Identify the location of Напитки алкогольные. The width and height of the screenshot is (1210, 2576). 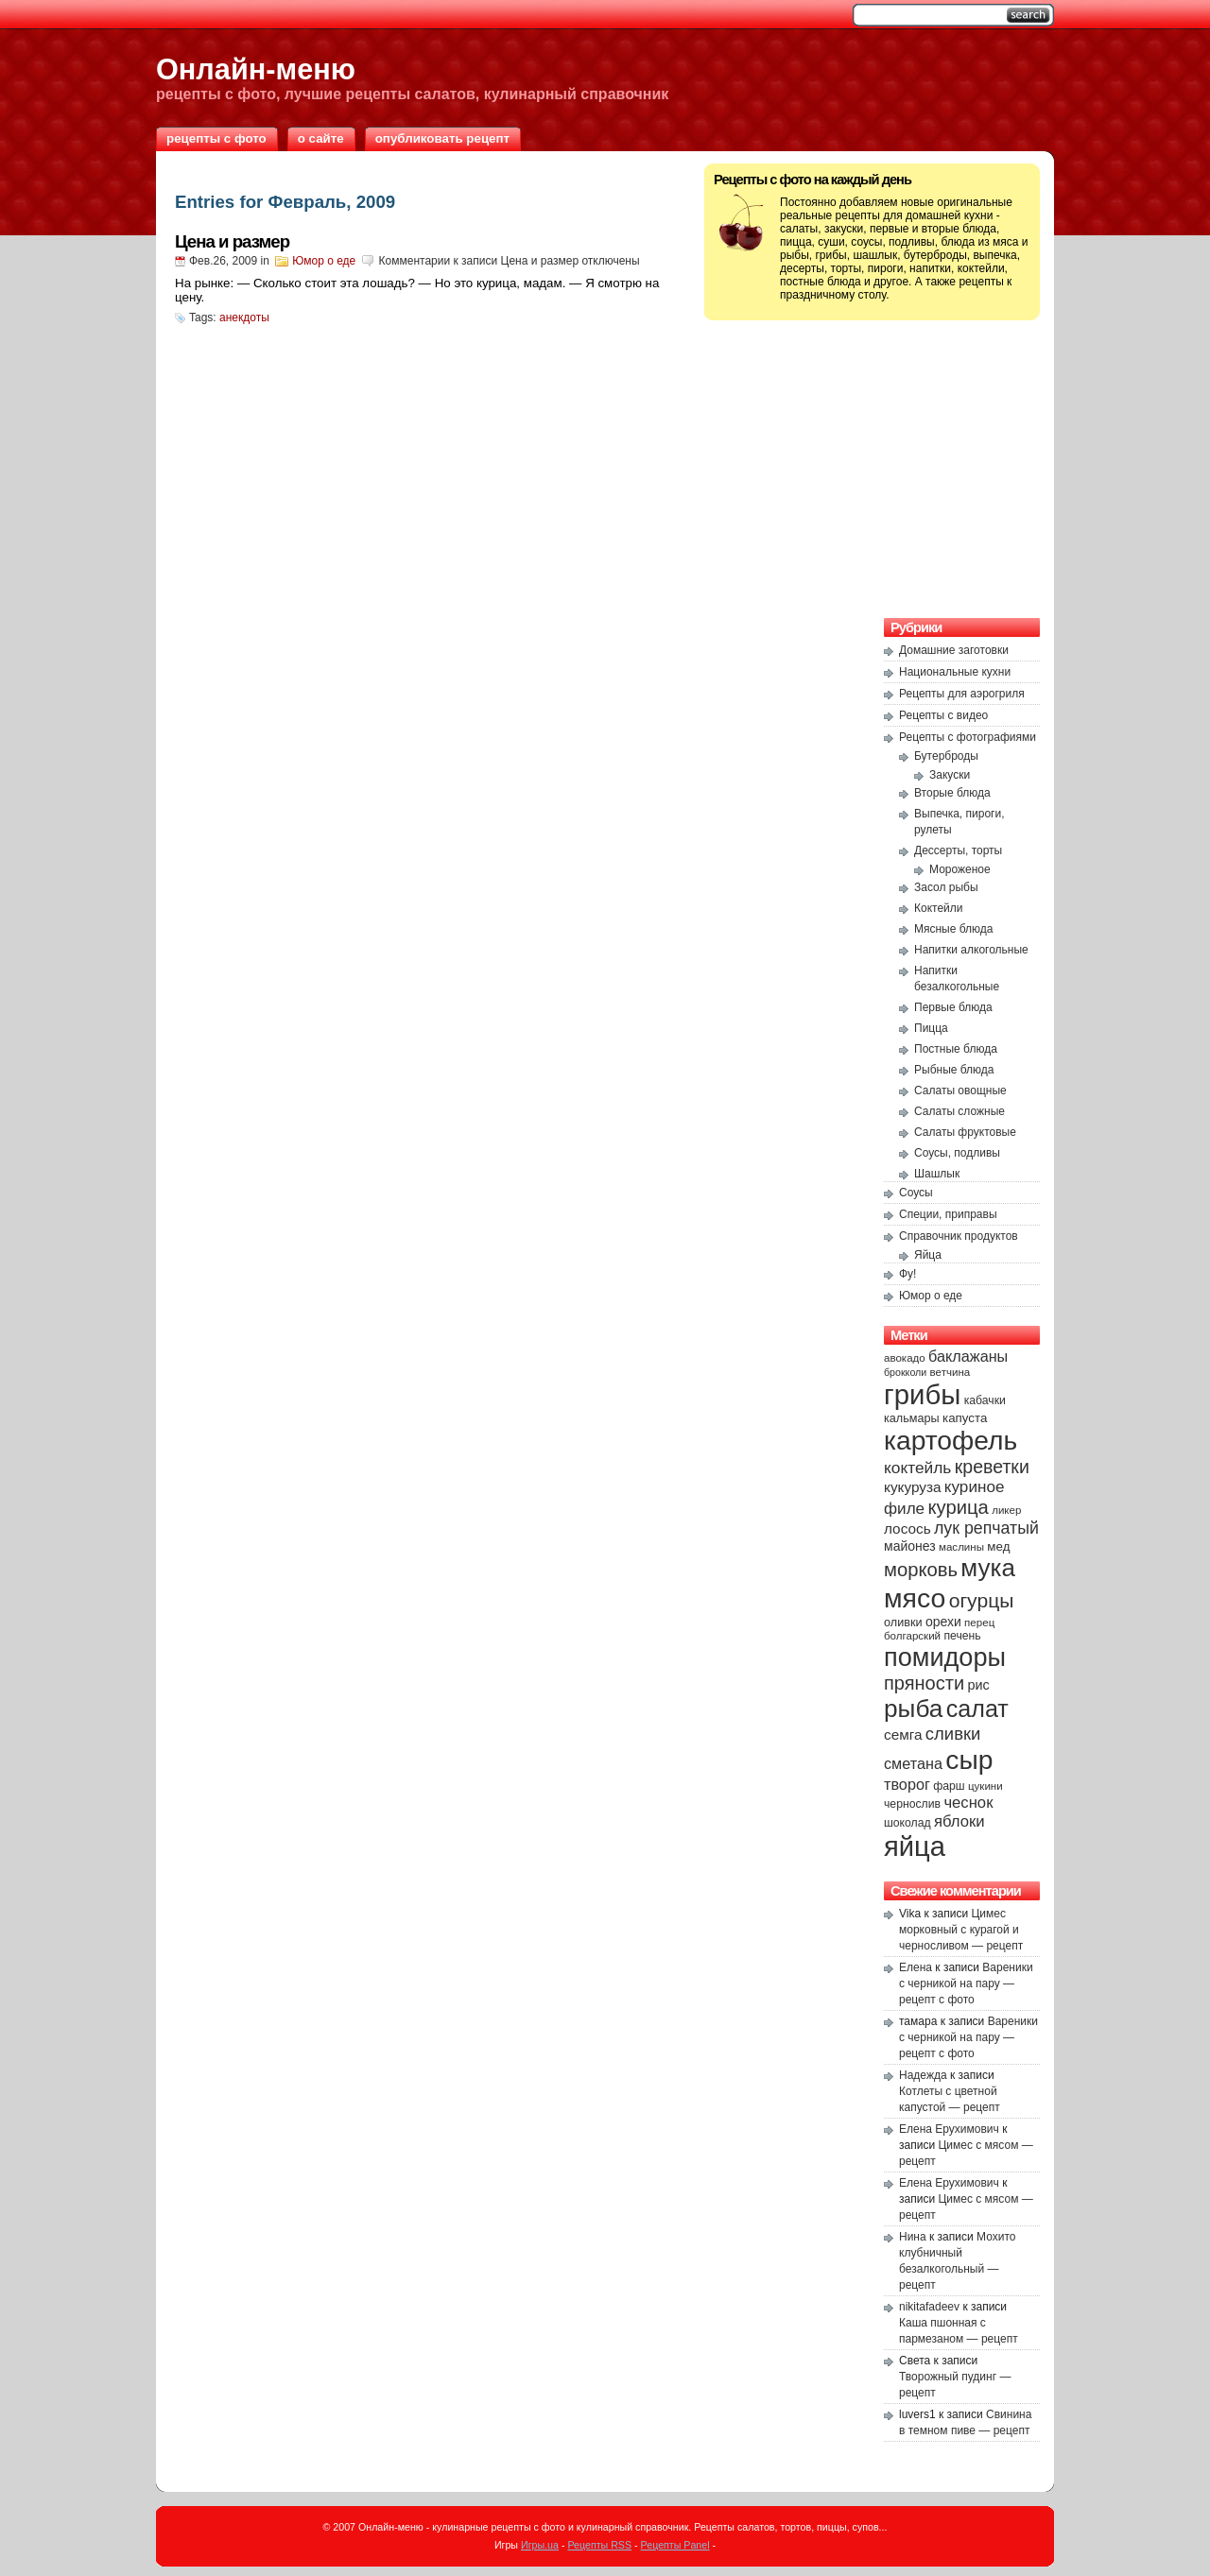
(971, 949).